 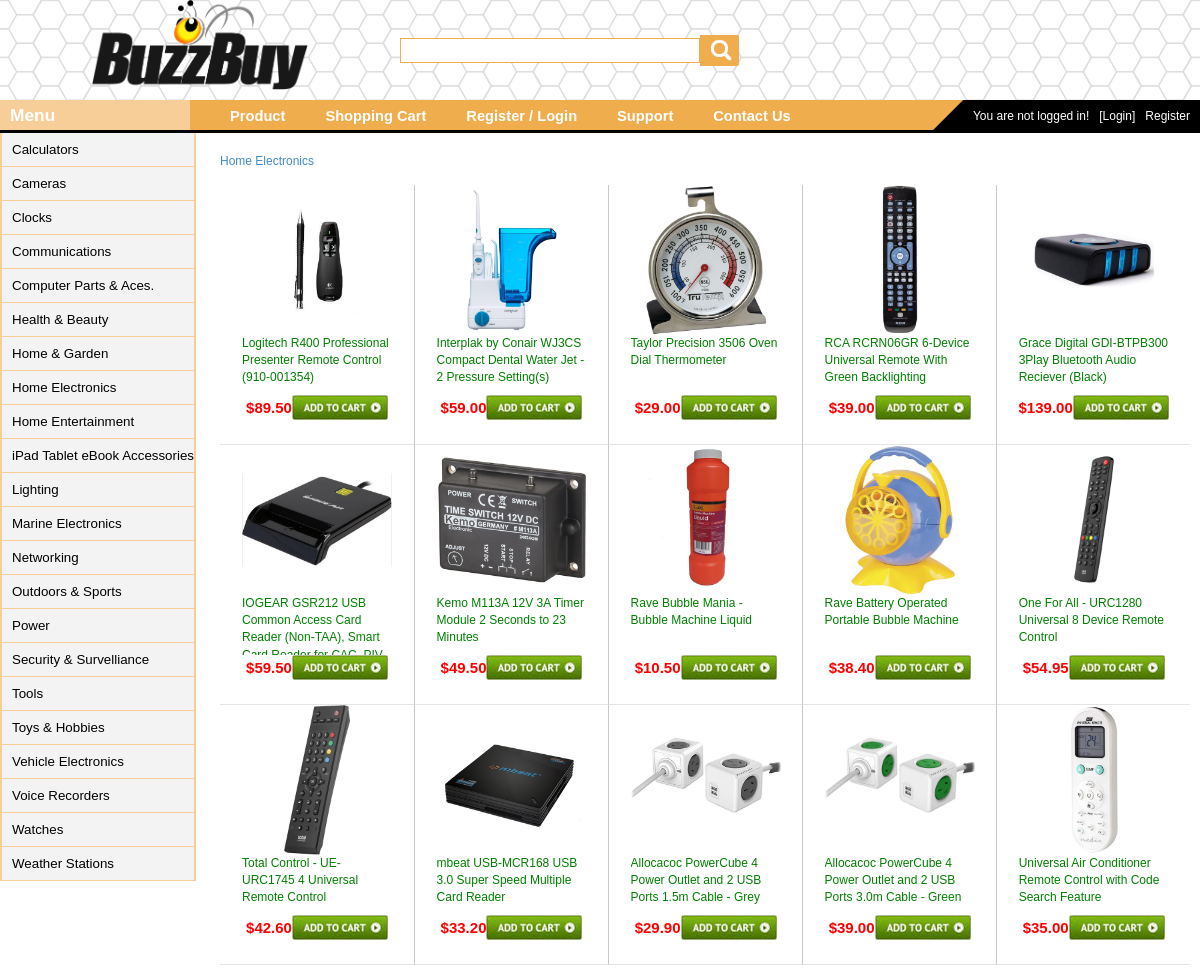 What do you see at coordinates (375, 116) in the screenshot?
I see `Shopping Cart` at bounding box center [375, 116].